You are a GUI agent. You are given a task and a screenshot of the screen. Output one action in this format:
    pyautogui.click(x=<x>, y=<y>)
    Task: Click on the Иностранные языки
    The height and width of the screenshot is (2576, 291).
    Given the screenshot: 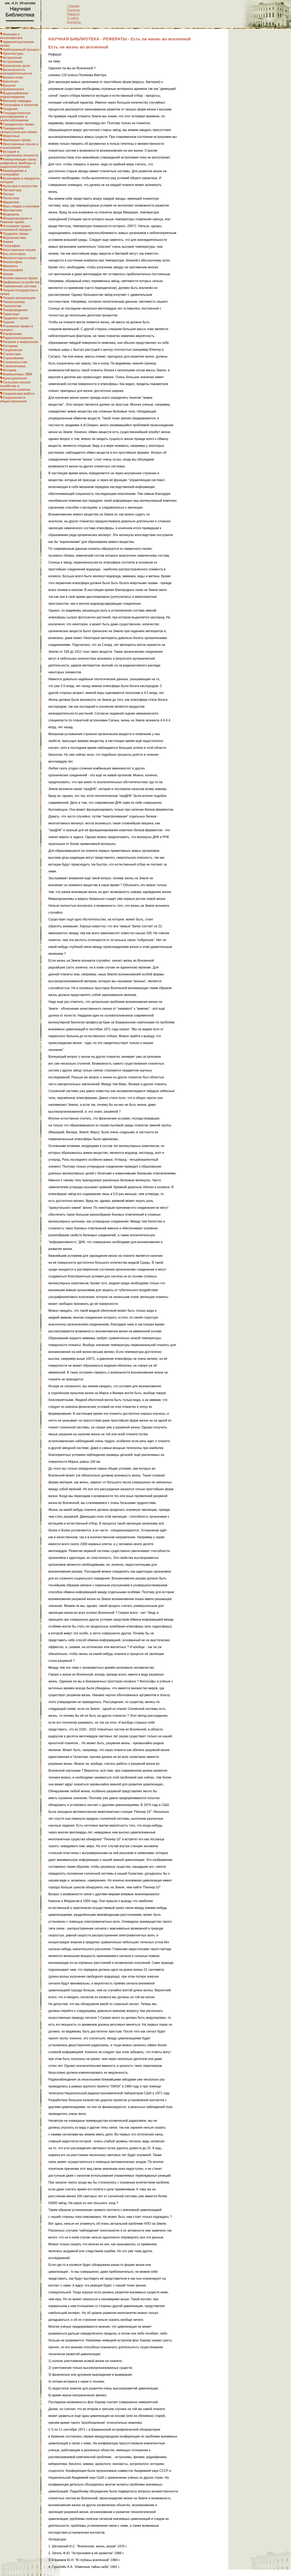 What is the action you would take?
    pyautogui.click(x=19, y=250)
    